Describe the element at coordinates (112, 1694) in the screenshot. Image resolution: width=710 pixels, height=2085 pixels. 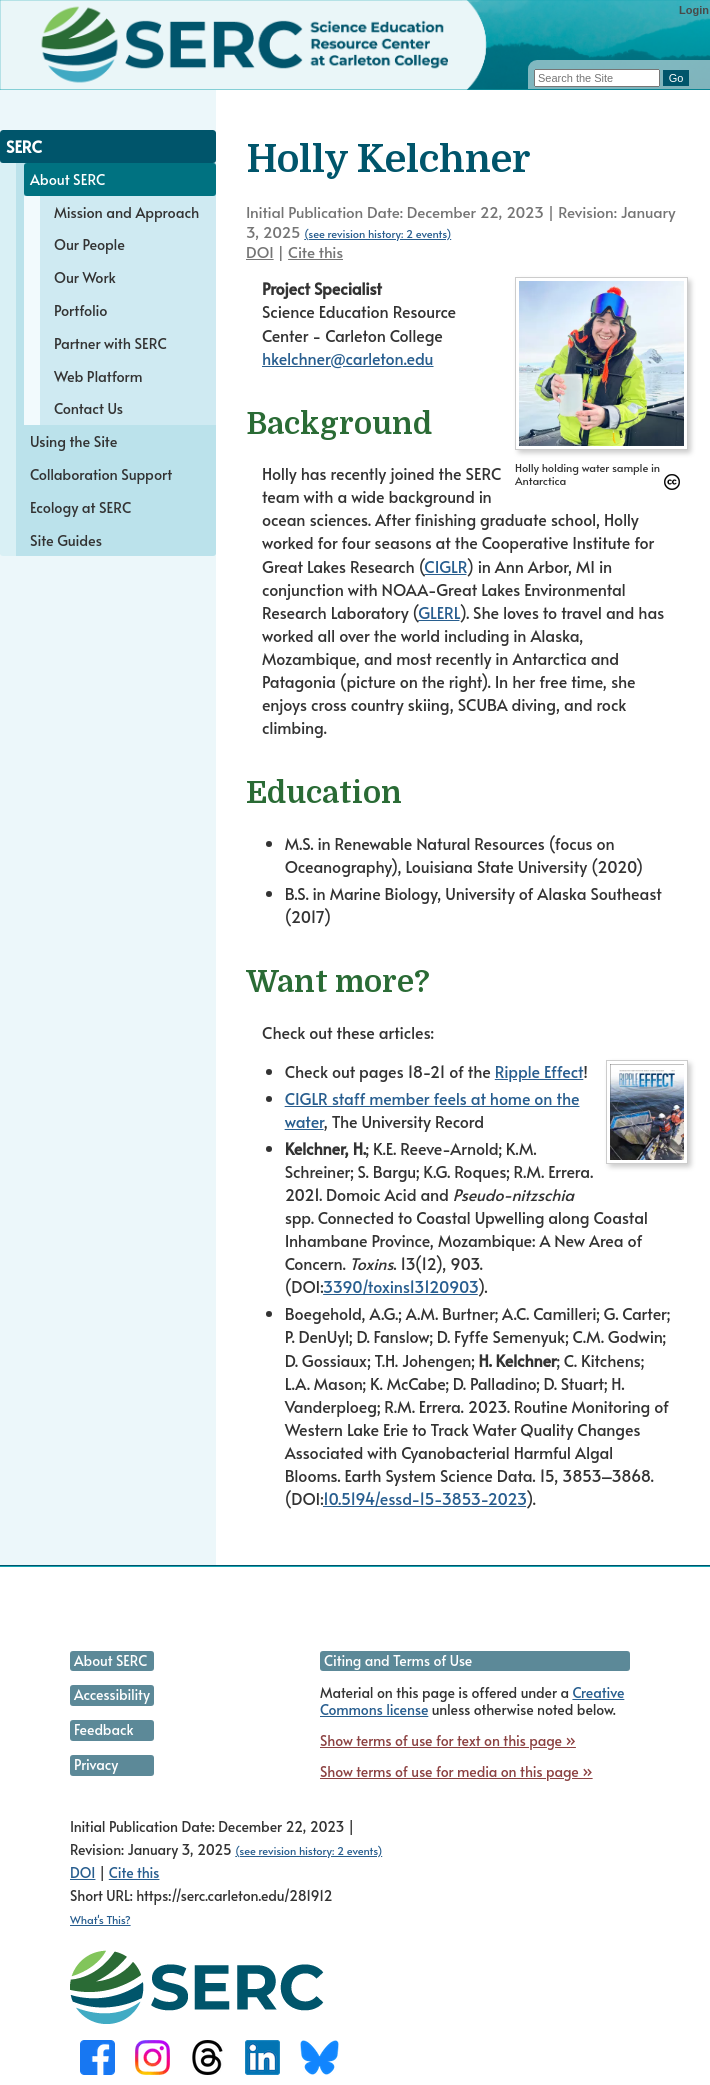
I see `Accessibility` at that location.